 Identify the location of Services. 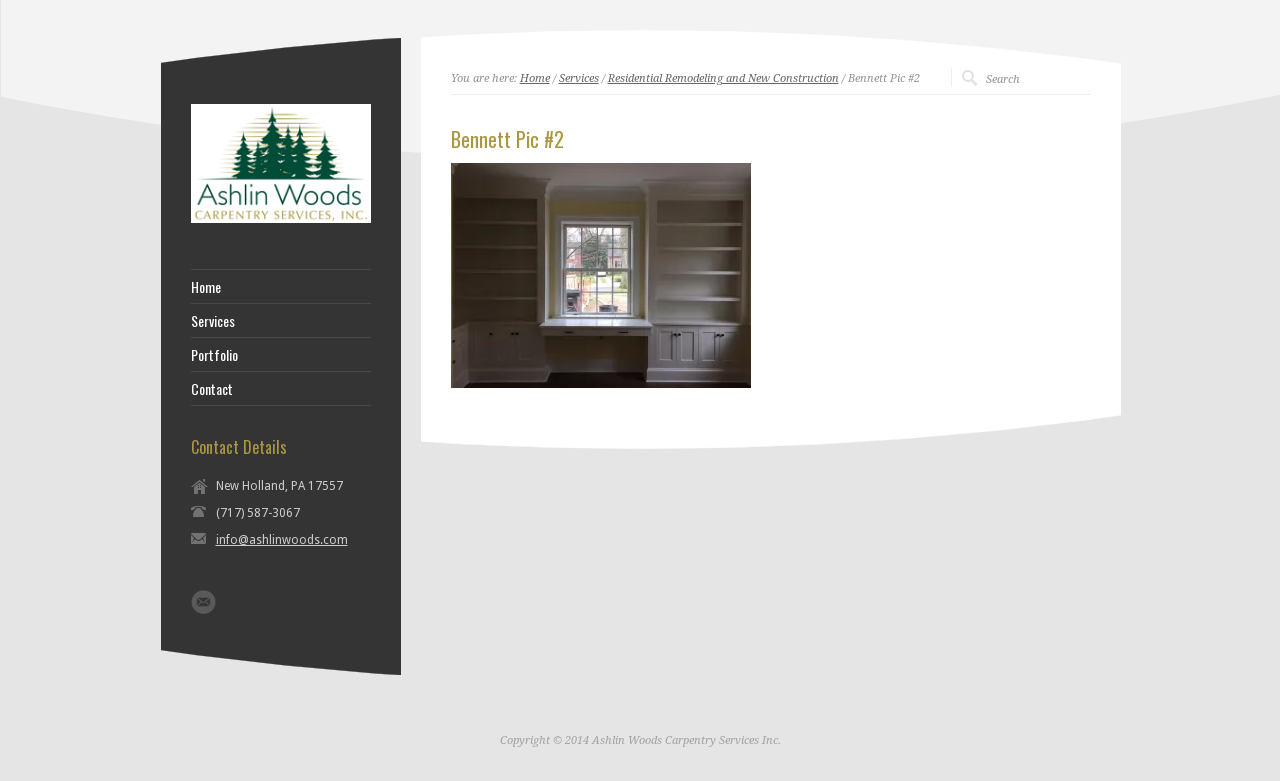
(579, 78).